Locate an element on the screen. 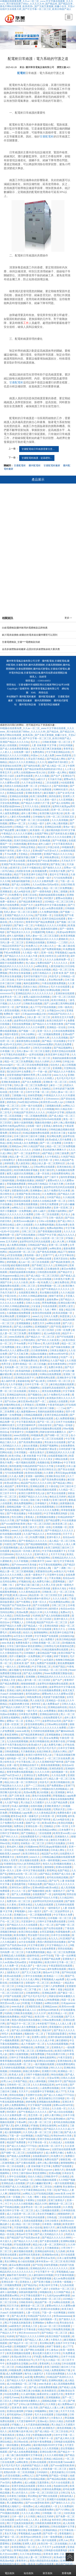 The image size is (76, 2576). 免费av片 is located at coordinates (65, 1612).